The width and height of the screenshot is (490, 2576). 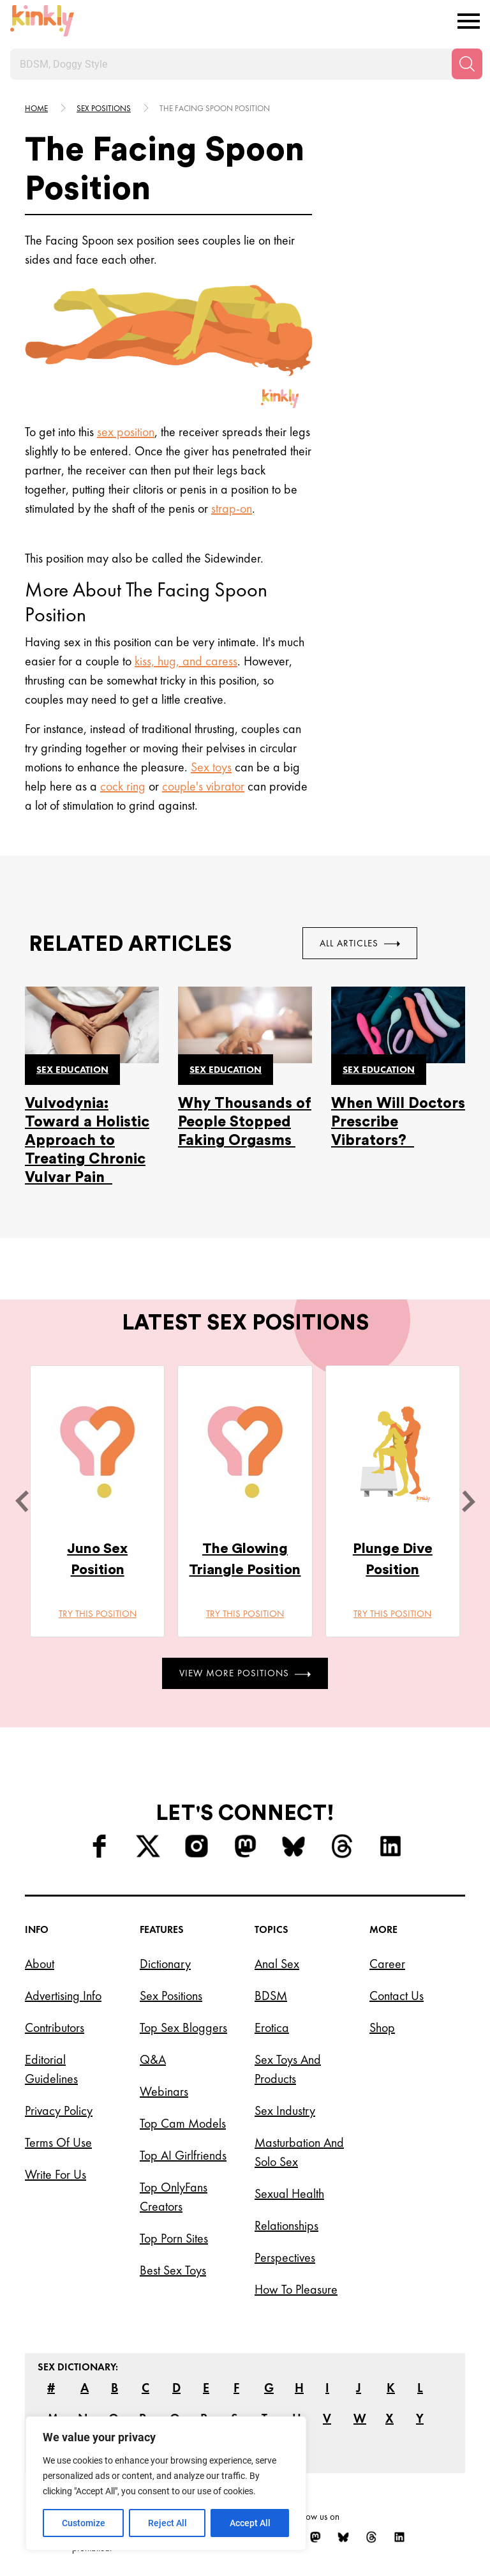 I want to click on [next], so click(x=468, y=1501).